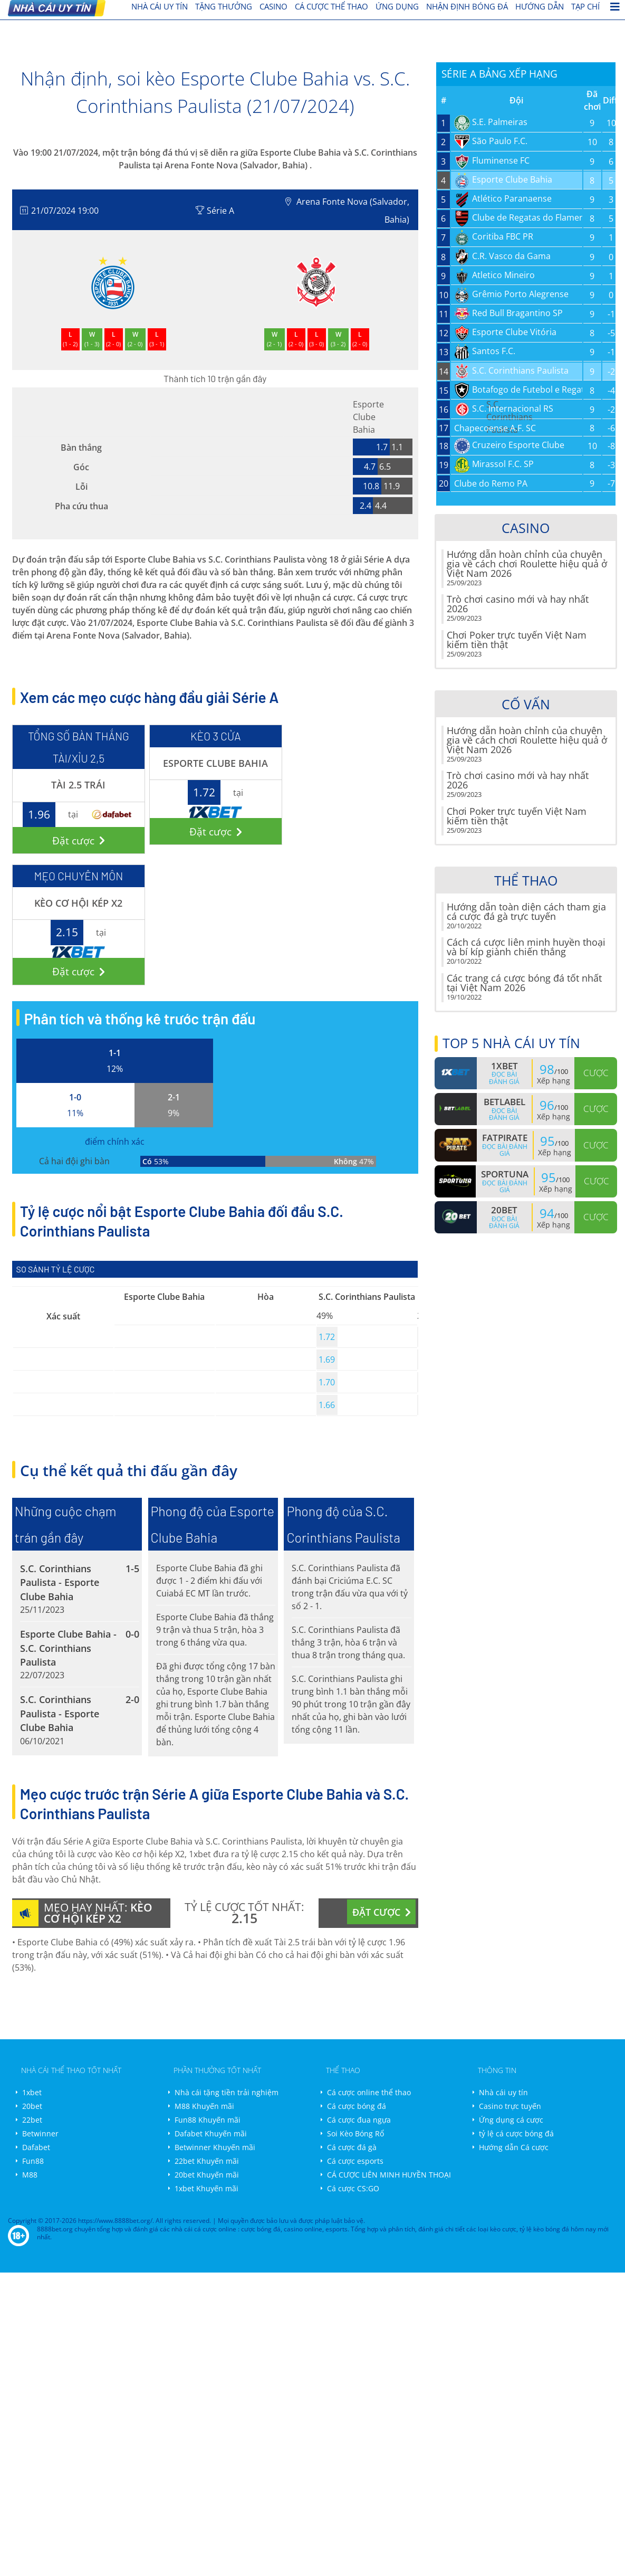  What do you see at coordinates (204, 2106) in the screenshot?
I see `M88 Khuyến mãi` at bounding box center [204, 2106].